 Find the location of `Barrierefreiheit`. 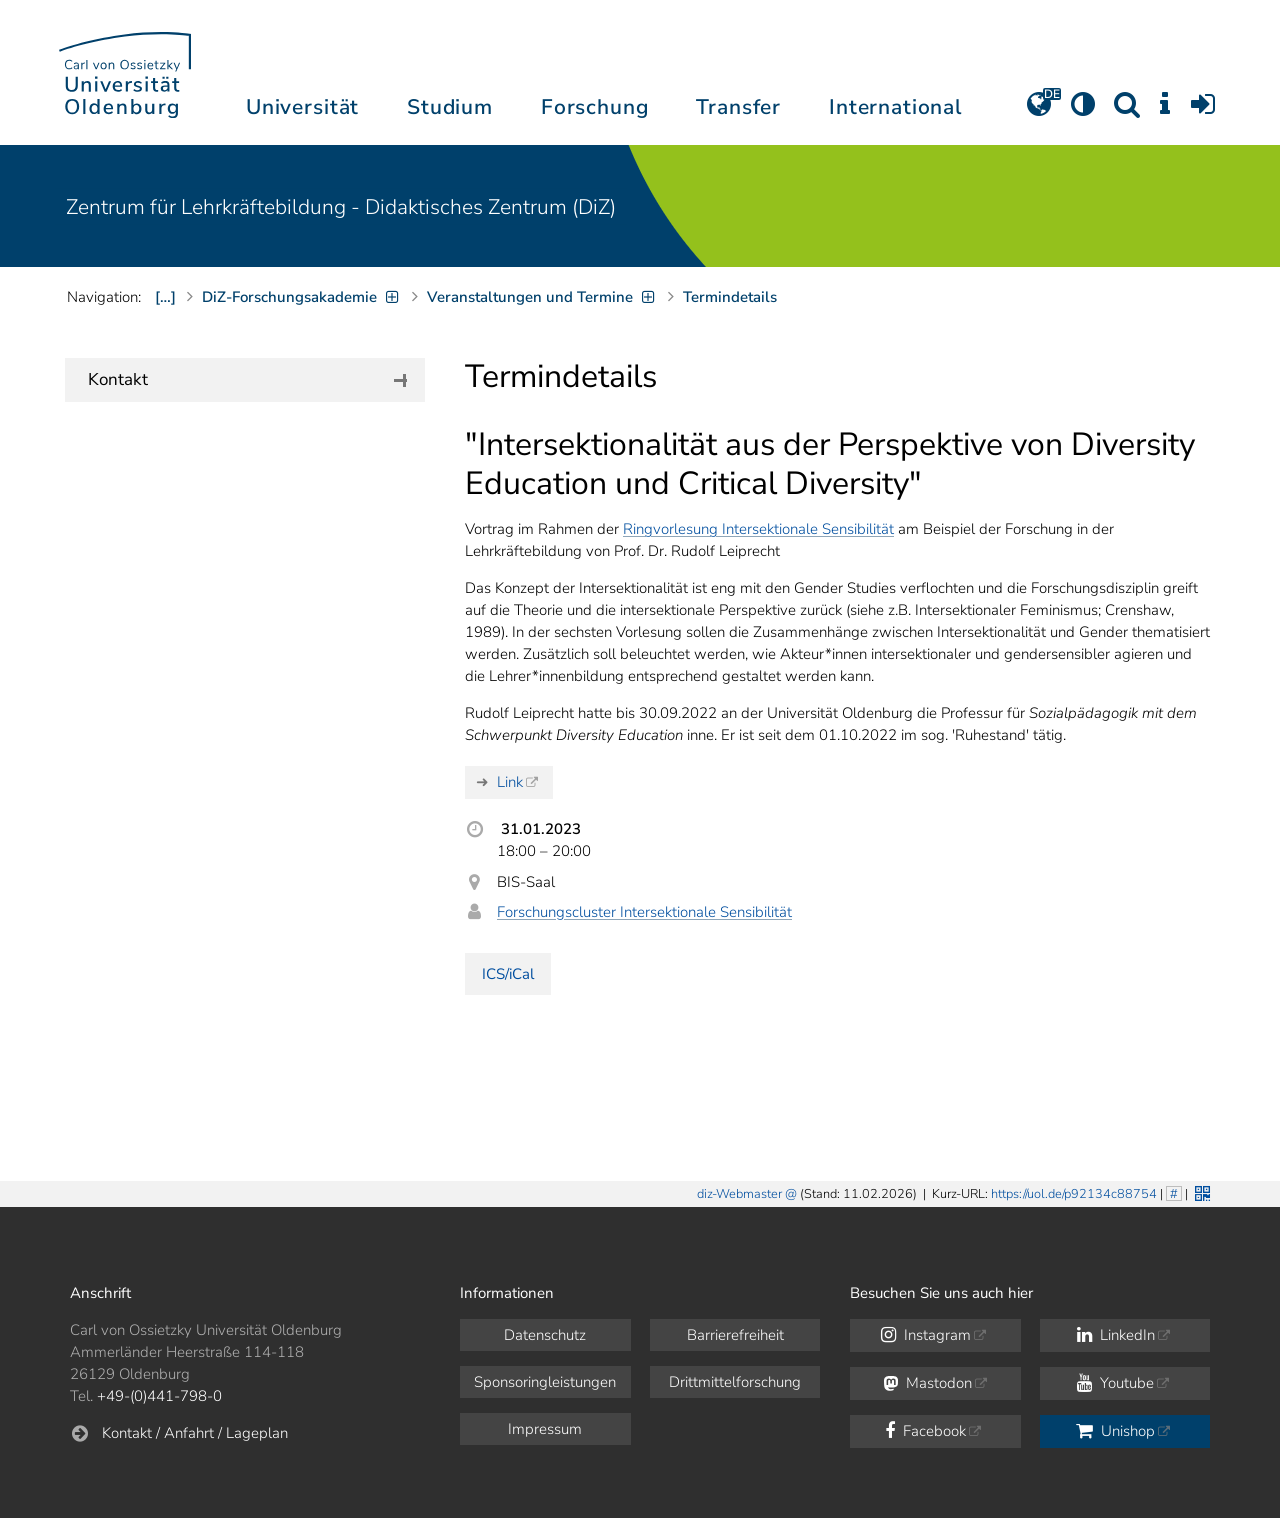

Barrierefreiheit is located at coordinates (735, 1335).